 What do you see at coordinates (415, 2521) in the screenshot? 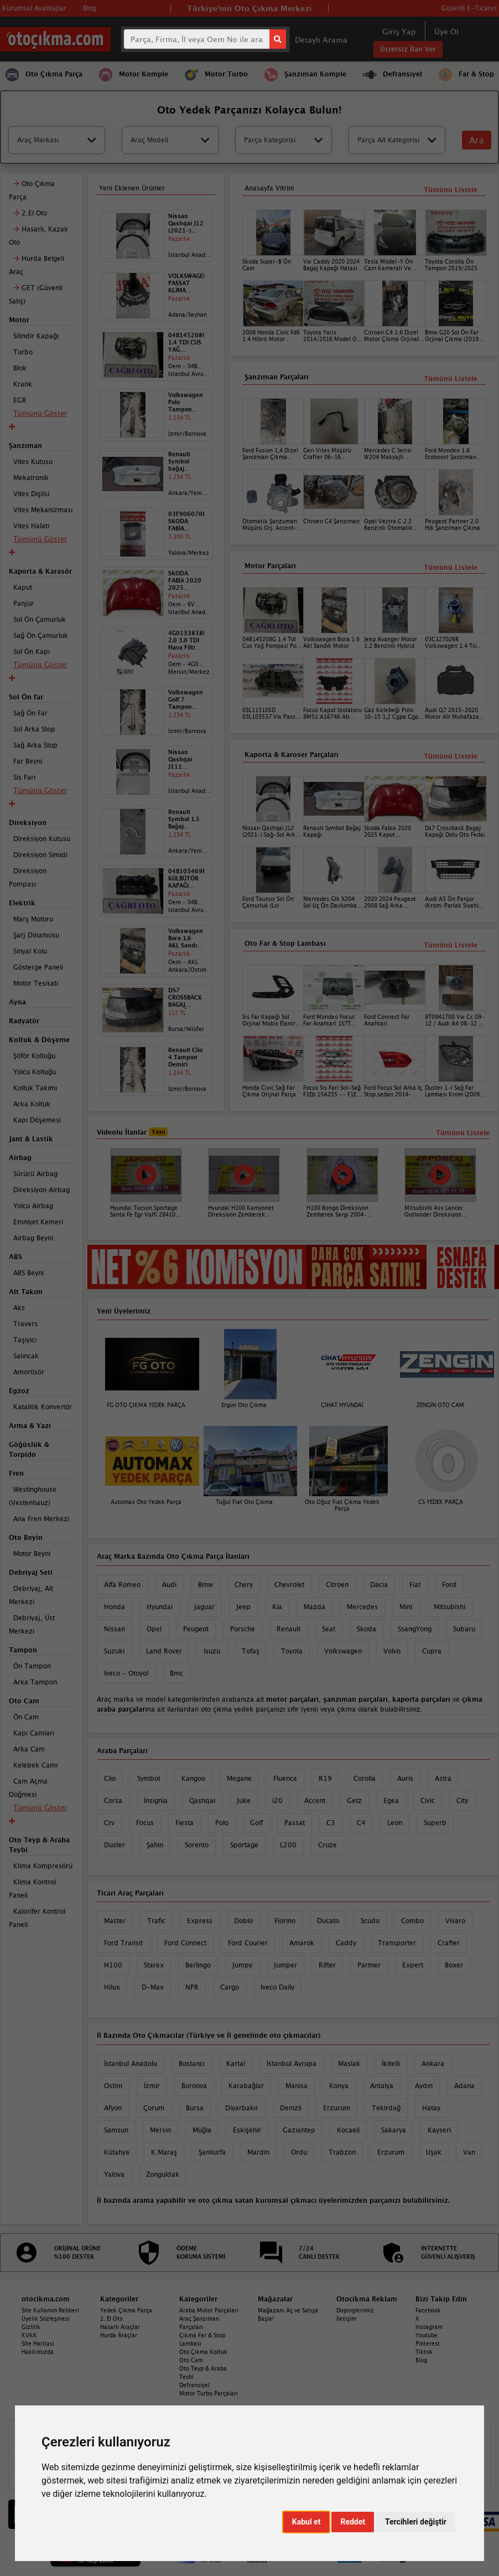
I see `Tercihleri değiştir [button]` at bounding box center [415, 2521].